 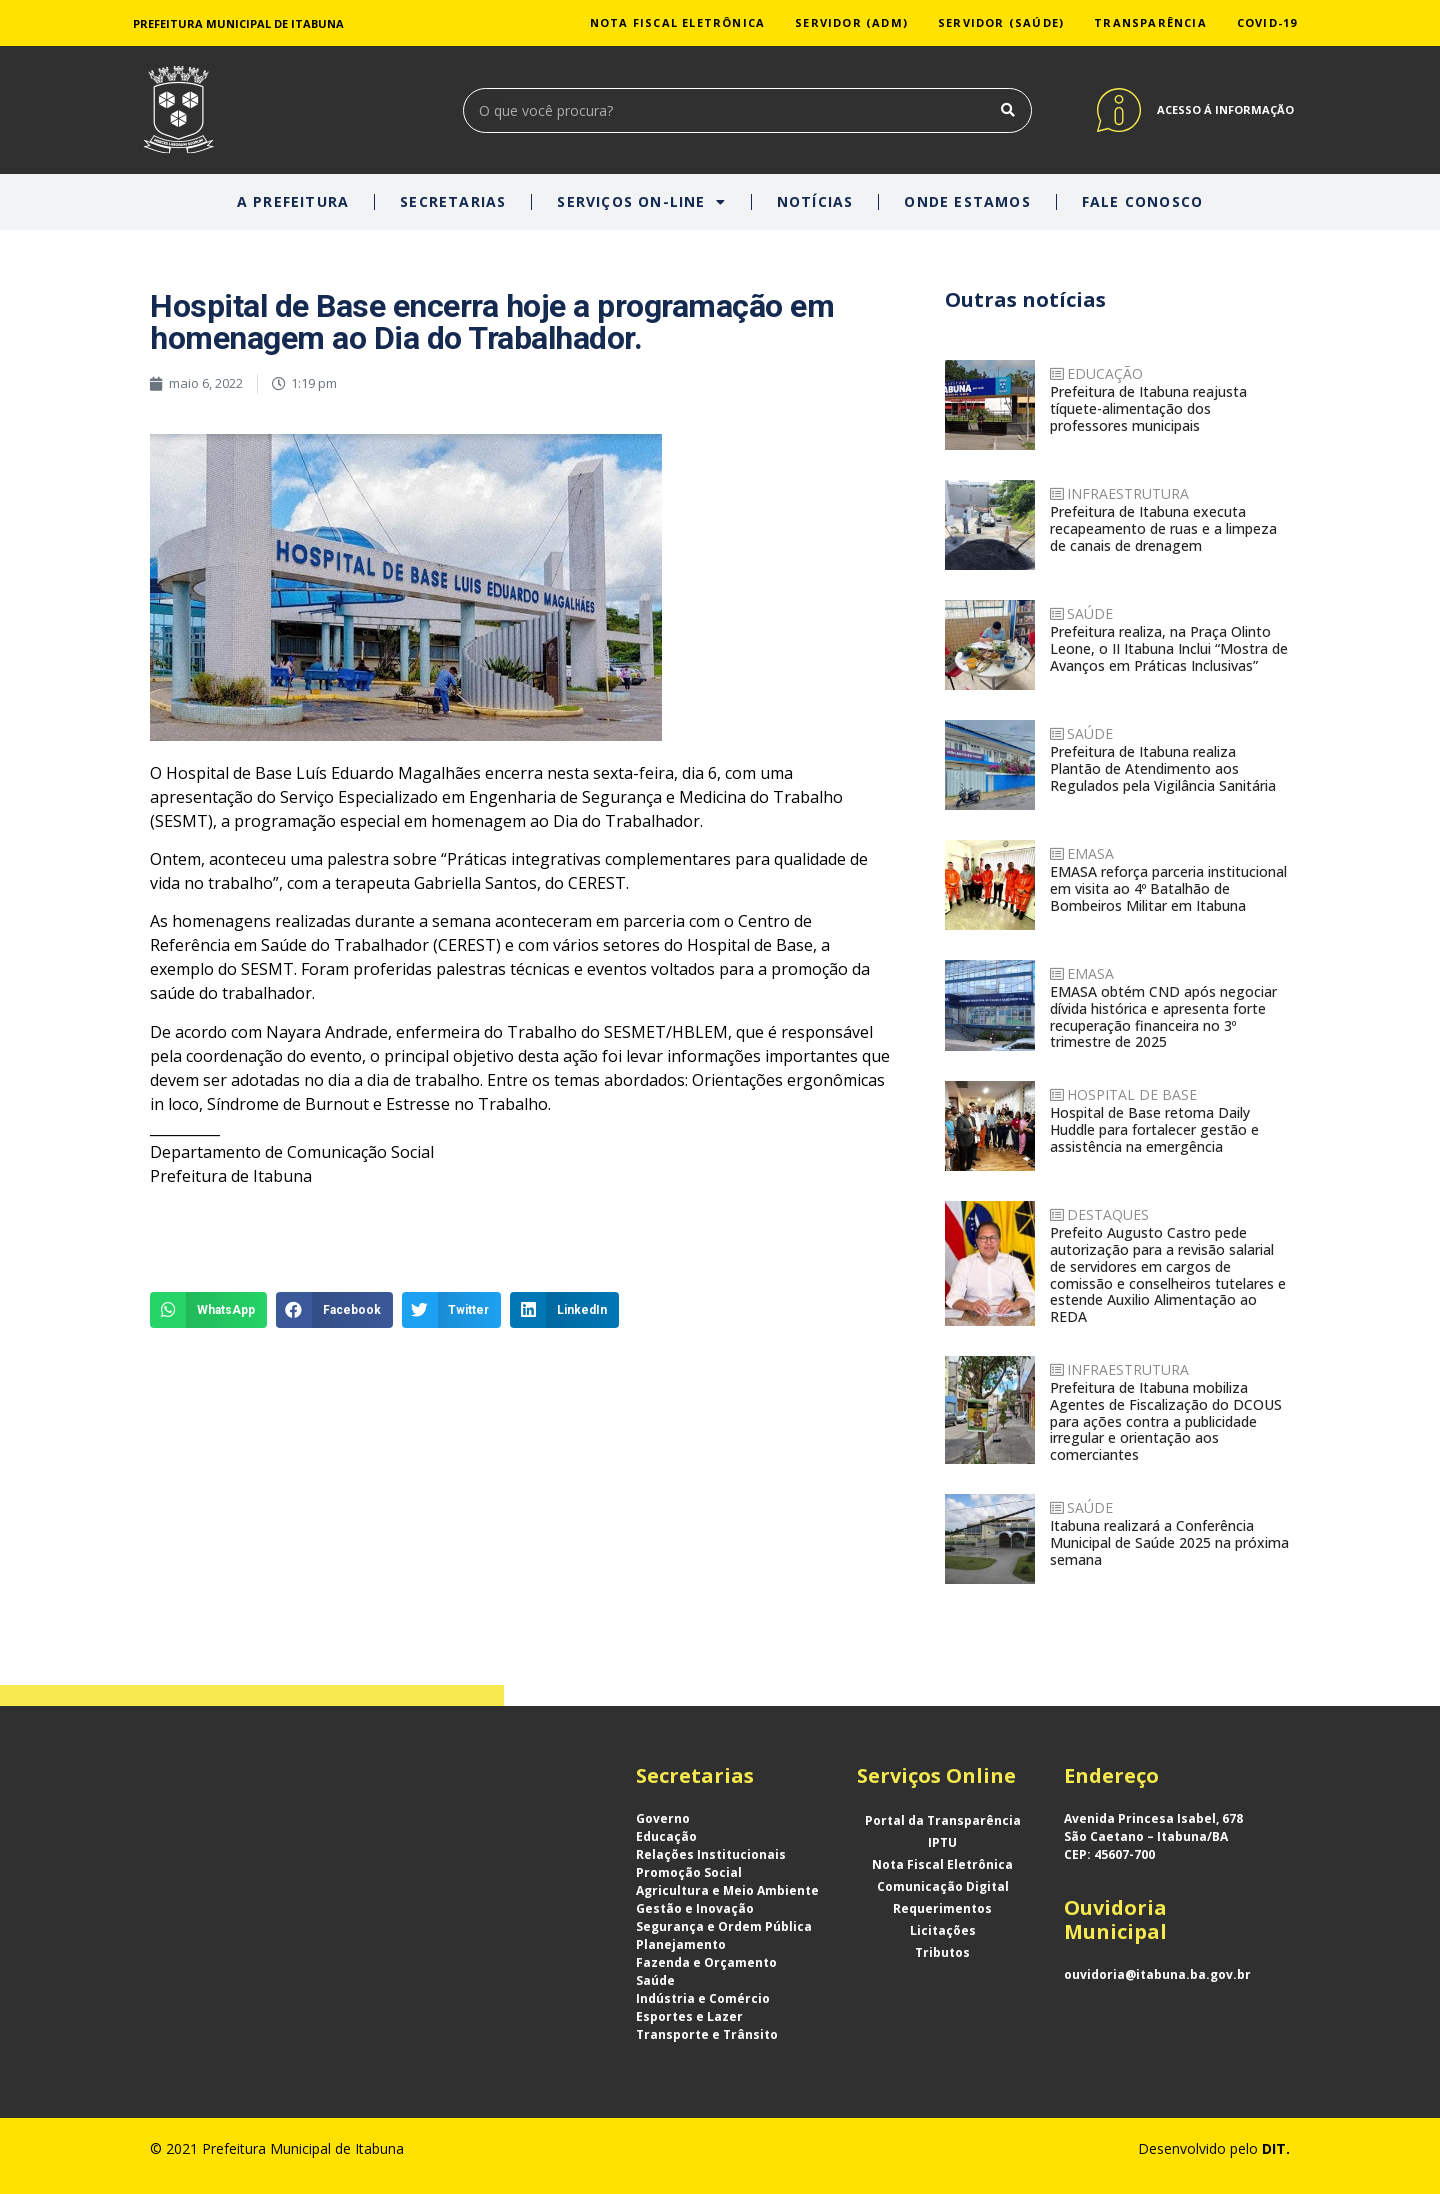 I want to click on SERVIDOR (ADM), so click(x=851, y=22).